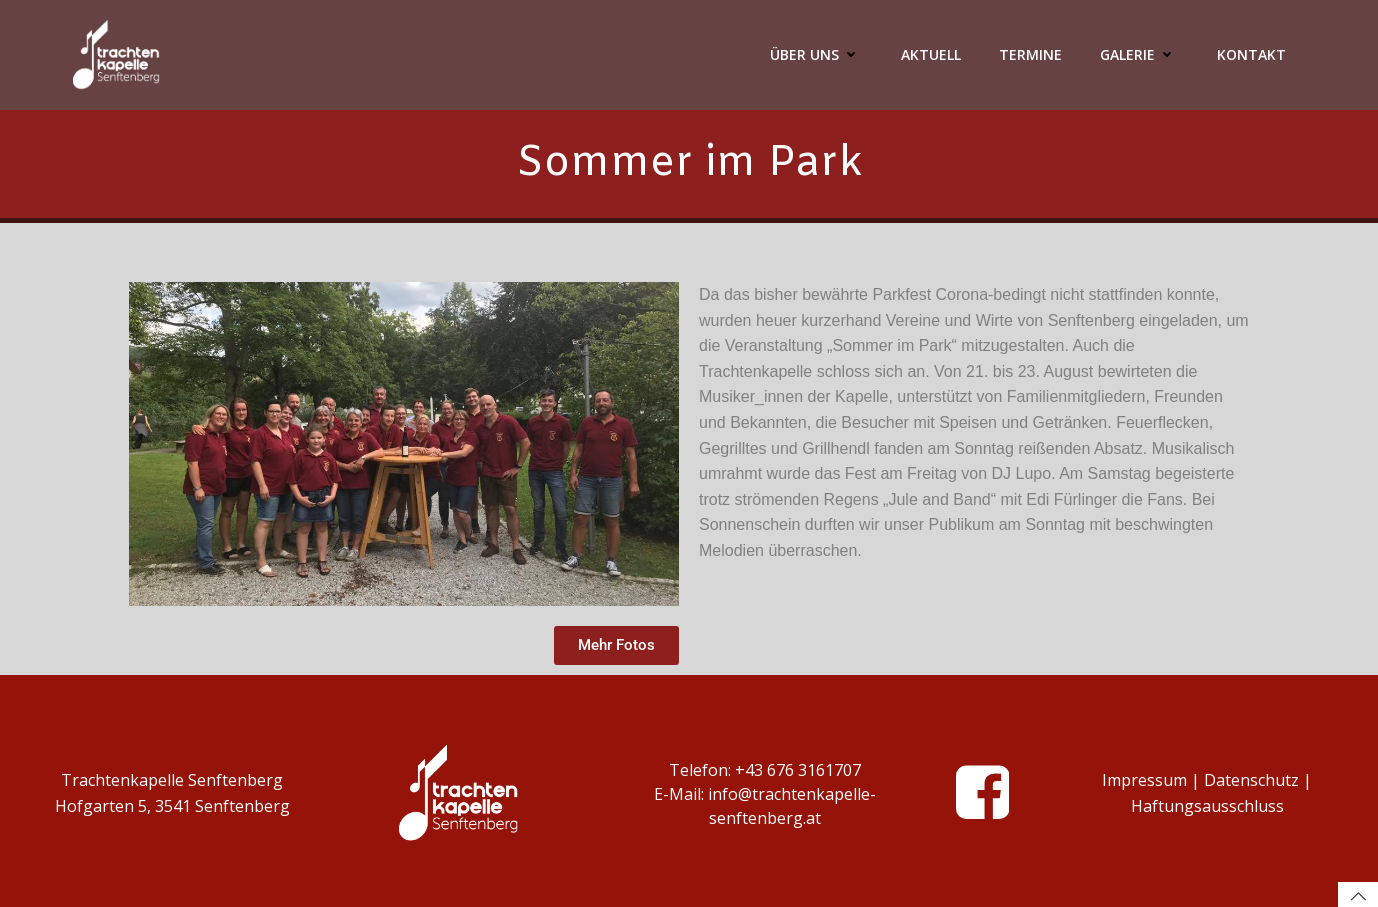 The width and height of the screenshot is (1378, 907). Describe the element at coordinates (931, 54) in the screenshot. I see `Aktuell` at that location.